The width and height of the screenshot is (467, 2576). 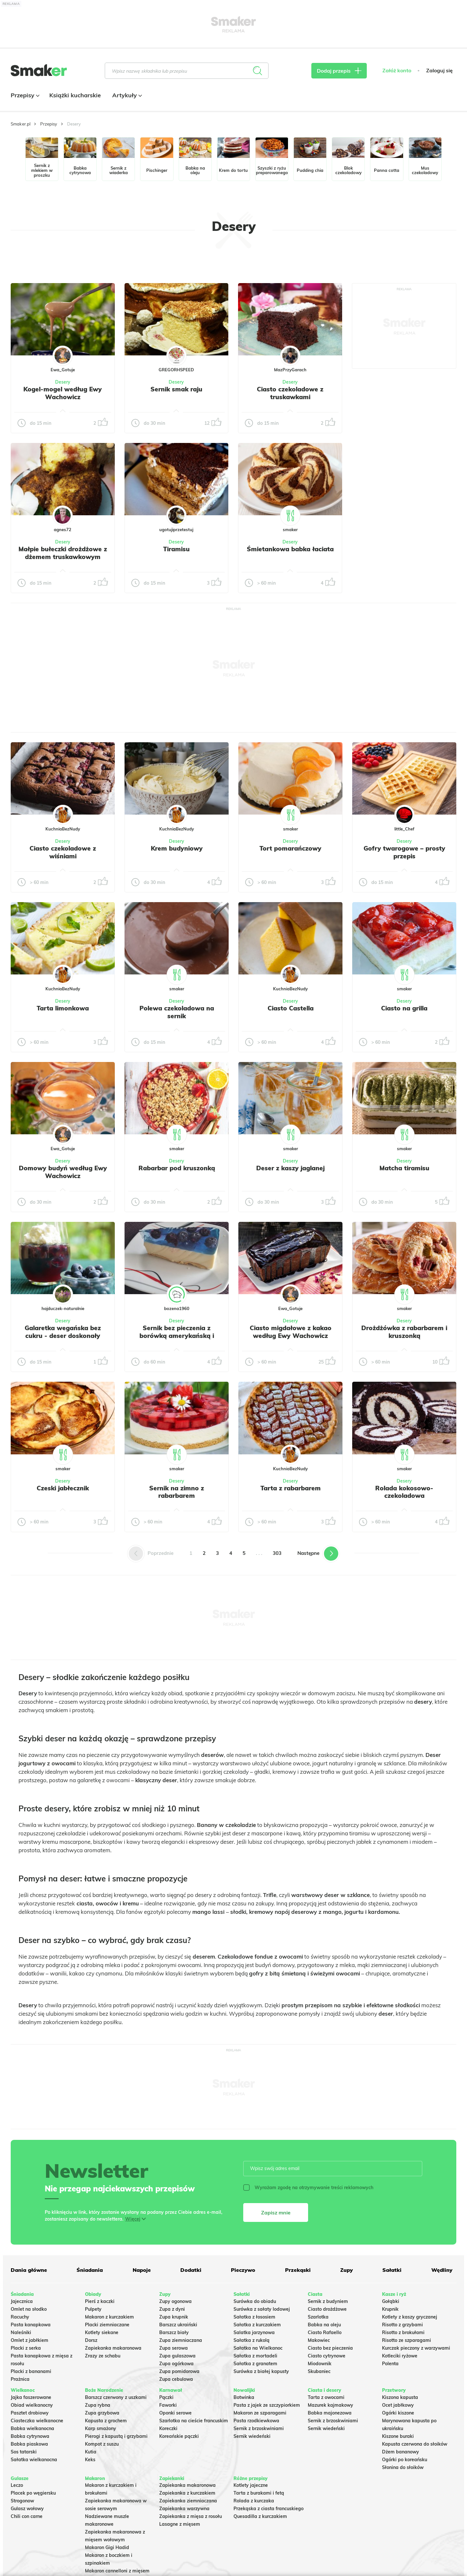 I want to click on Sernik bez pieczenia z borówką amerykańską i niebieską galaretką., so click(x=176, y=1335).